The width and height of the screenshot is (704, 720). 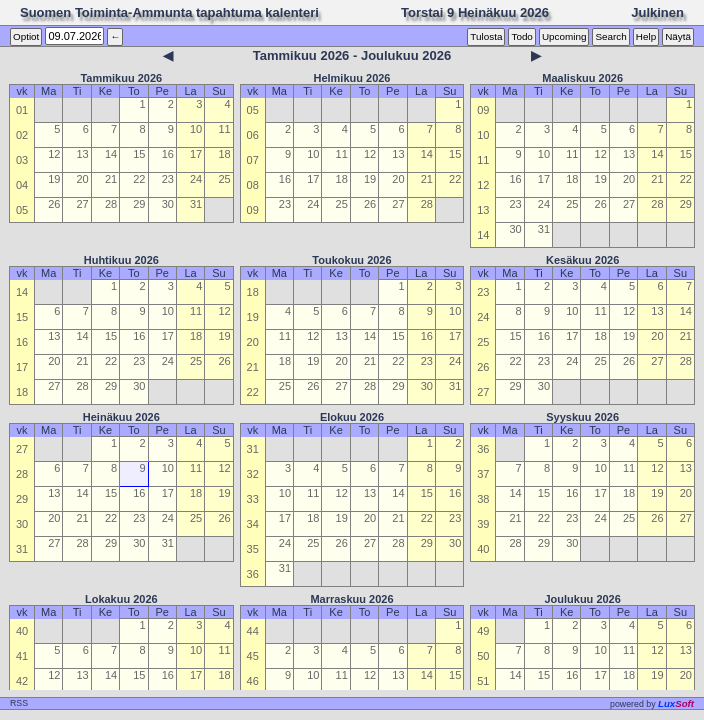 What do you see at coordinates (352, 417) in the screenshot?
I see `Elokuu 2026` at bounding box center [352, 417].